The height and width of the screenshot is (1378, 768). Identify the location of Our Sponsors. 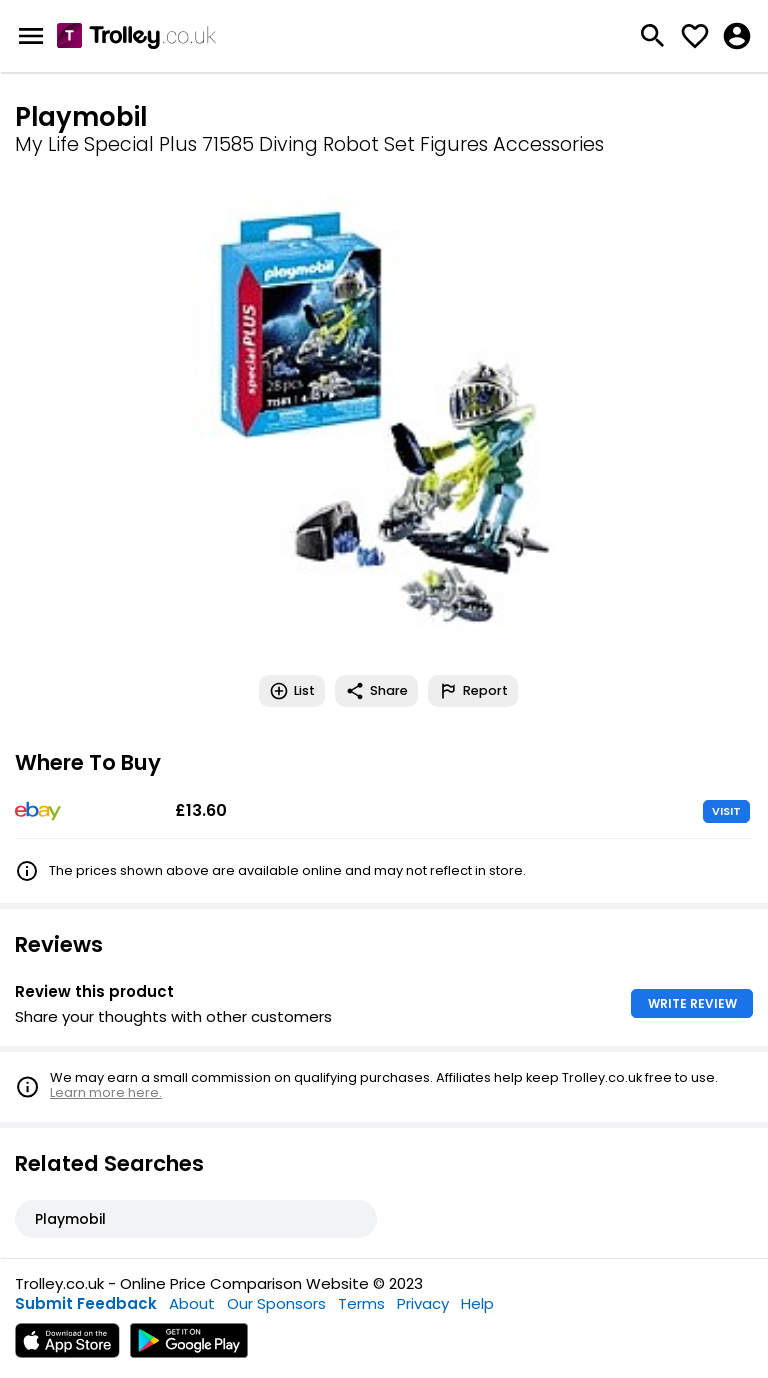
(276, 1303).